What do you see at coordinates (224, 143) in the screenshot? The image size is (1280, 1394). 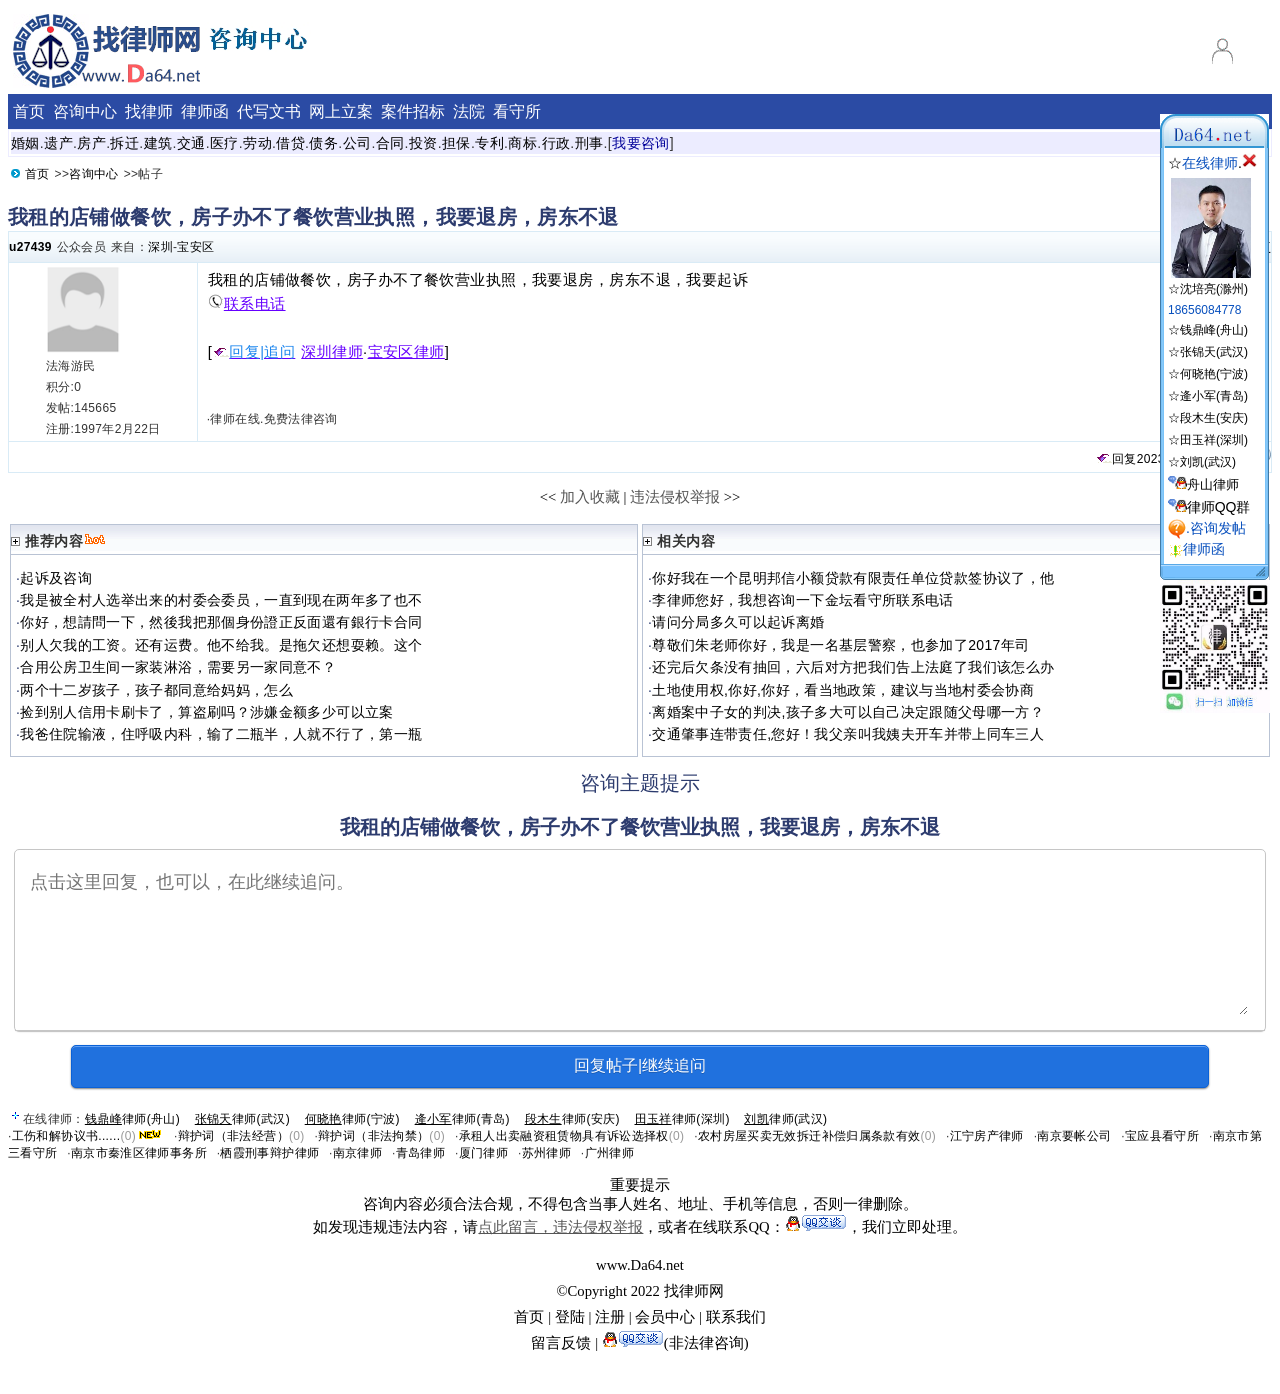 I see `医疗` at bounding box center [224, 143].